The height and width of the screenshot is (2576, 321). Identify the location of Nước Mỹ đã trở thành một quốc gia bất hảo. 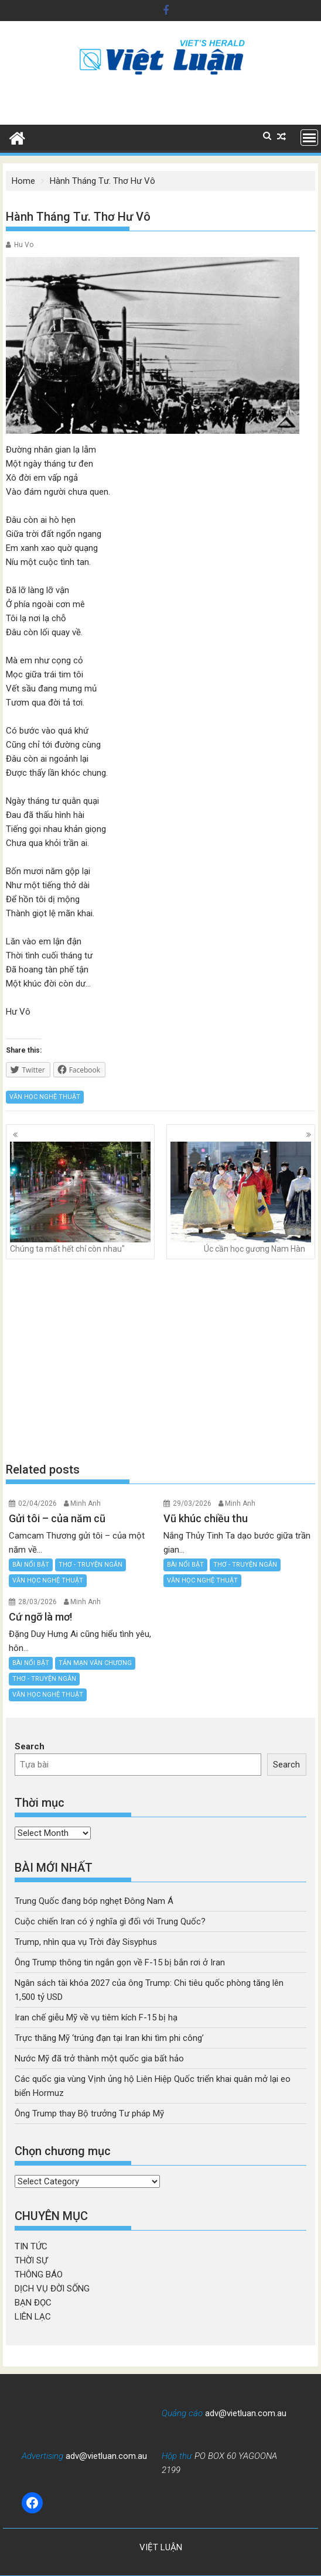
(99, 2058).